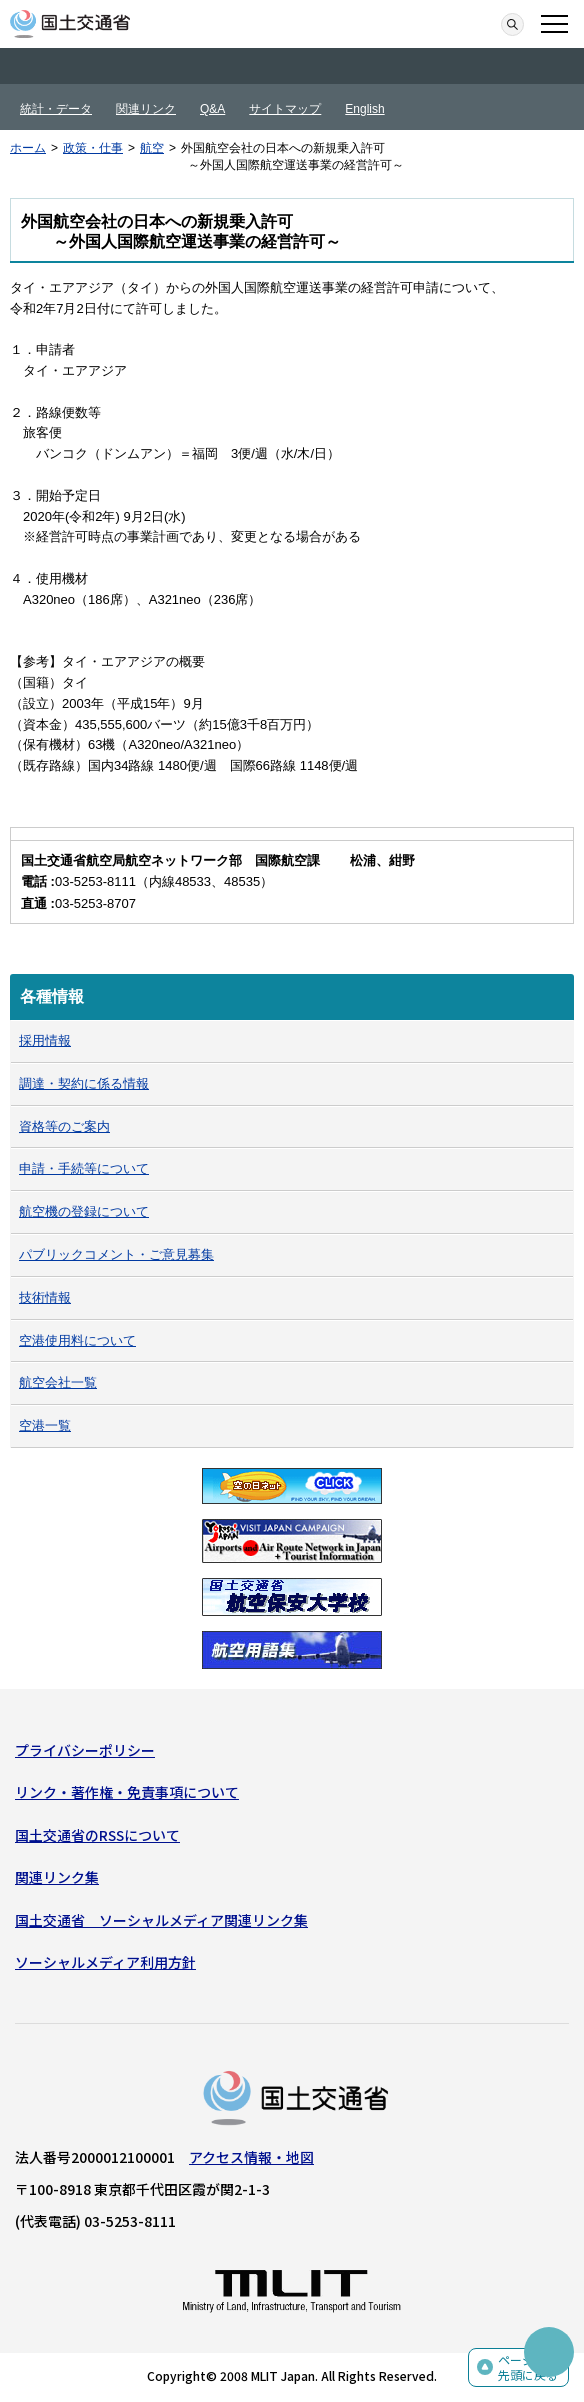 This screenshot has height=2402, width=584. What do you see at coordinates (528, 2367) in the screenshot?
I see `ページの先頭に戻る` at bounding box center [528, 2367].